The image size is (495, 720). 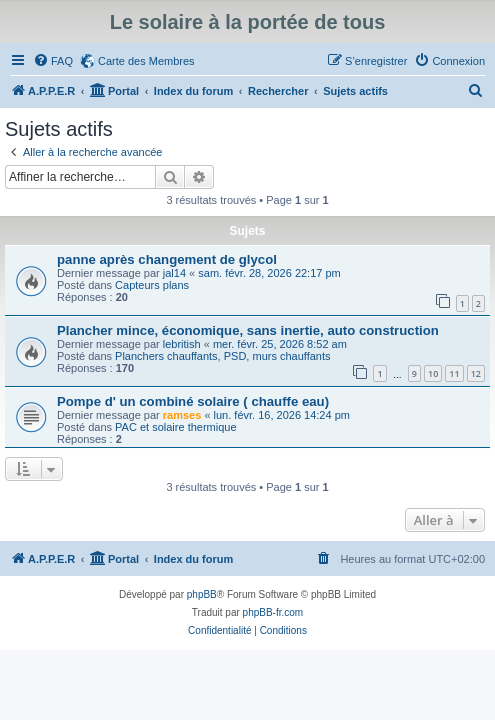 I want to click on phpBB, so click(x=202, y=594).